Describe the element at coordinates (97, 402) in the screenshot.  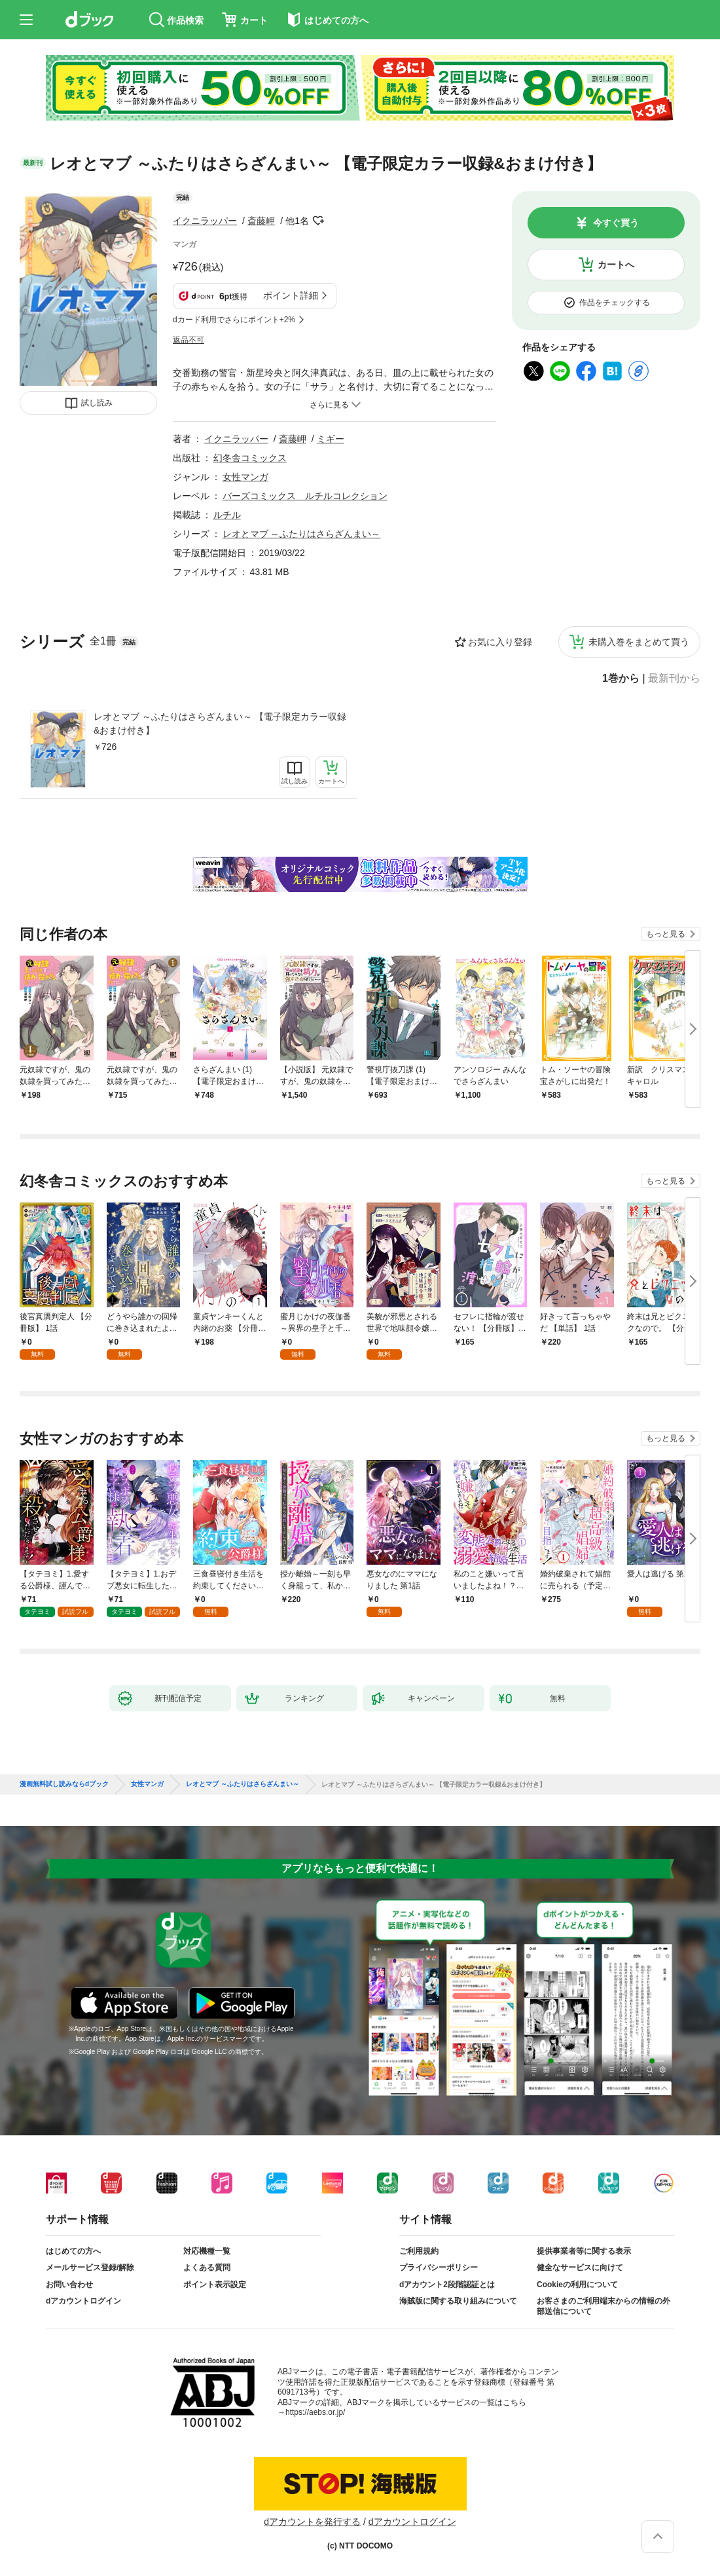
I see `試し読み` at that location.